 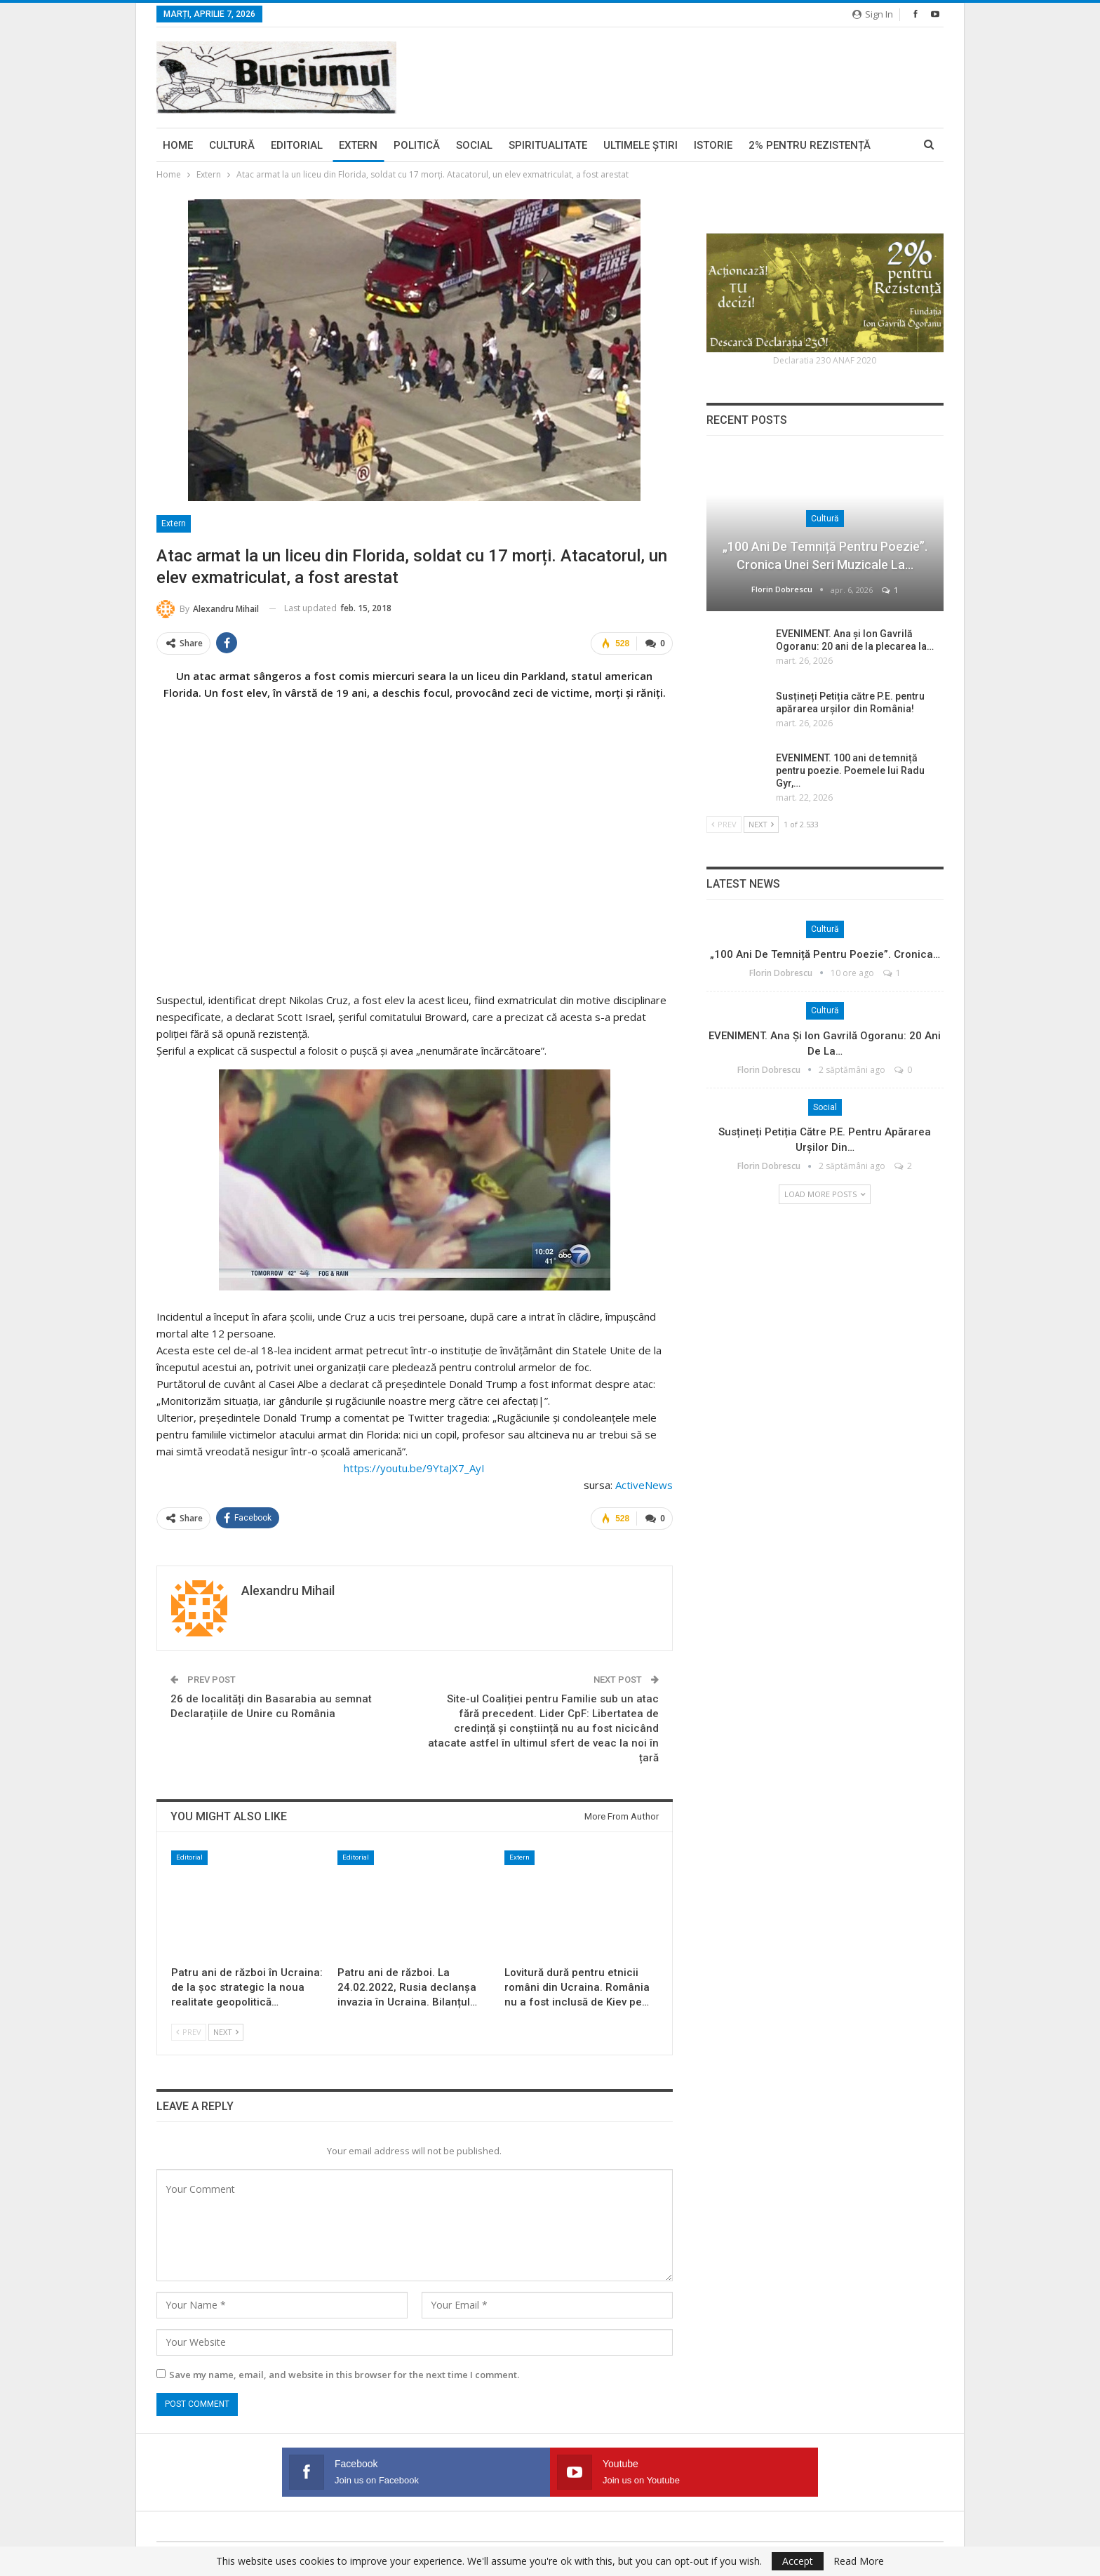 What do you see at coordinates (232, 145) in the screenshot?
I see `Cultură` at bounding box center [232, 145].